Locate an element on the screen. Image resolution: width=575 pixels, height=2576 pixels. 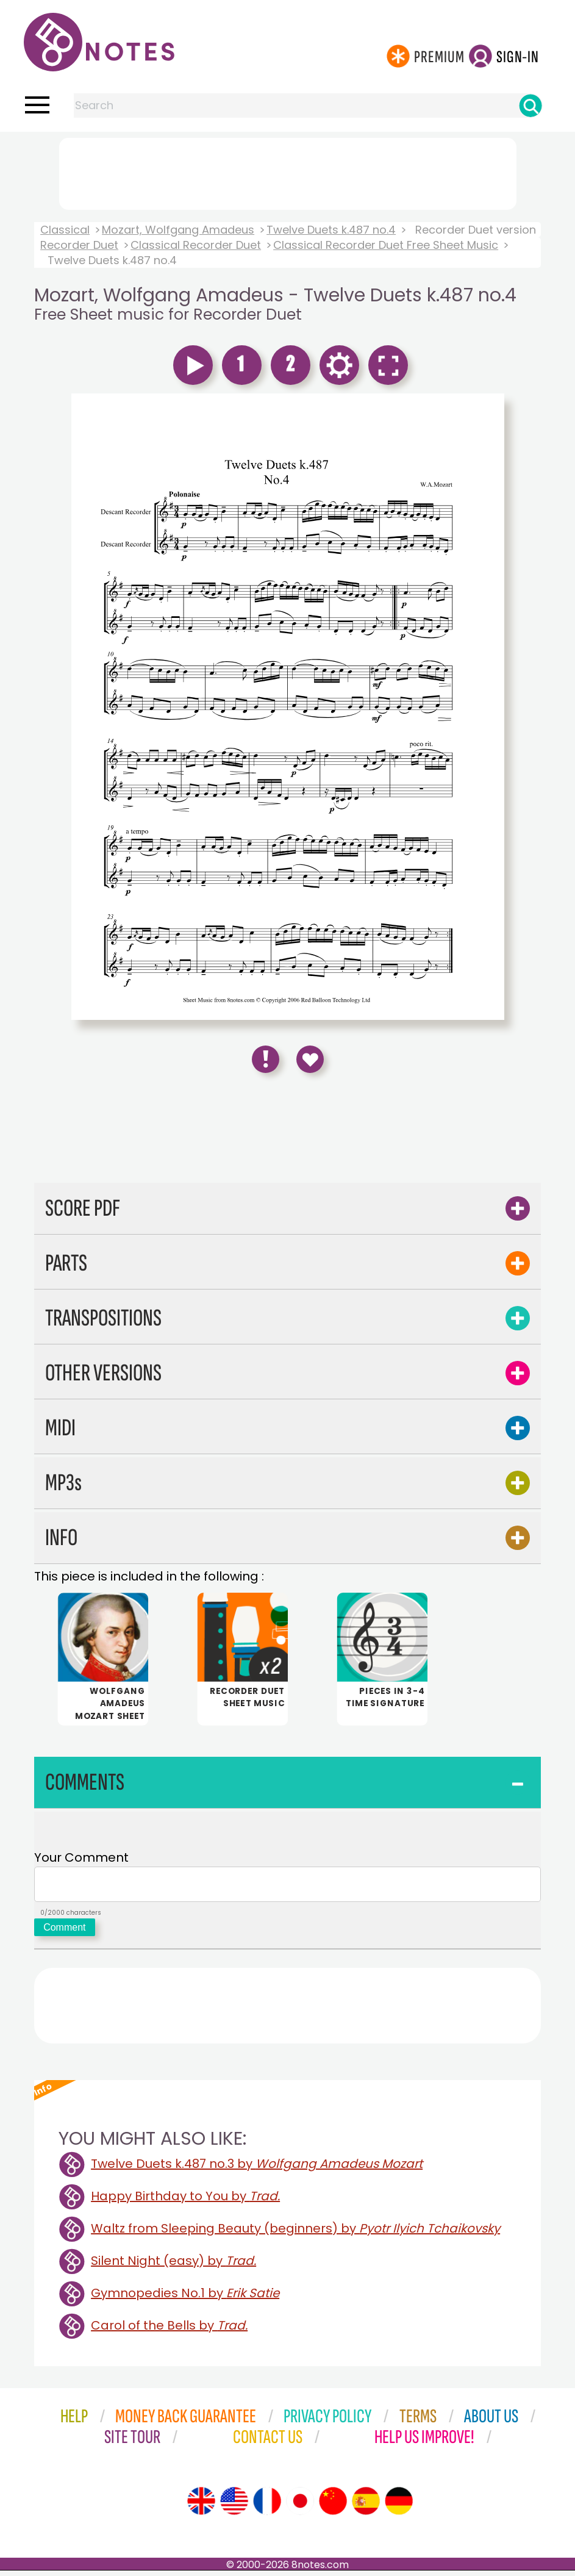
[Report Error] is located at coordinates (265, 1059).